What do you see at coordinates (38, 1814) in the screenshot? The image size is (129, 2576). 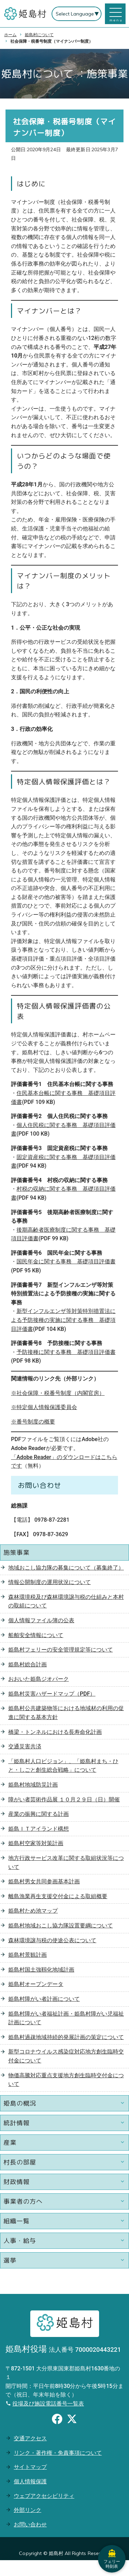 I see `産業の振興に関する計画` at bounding box center [38, 1814].